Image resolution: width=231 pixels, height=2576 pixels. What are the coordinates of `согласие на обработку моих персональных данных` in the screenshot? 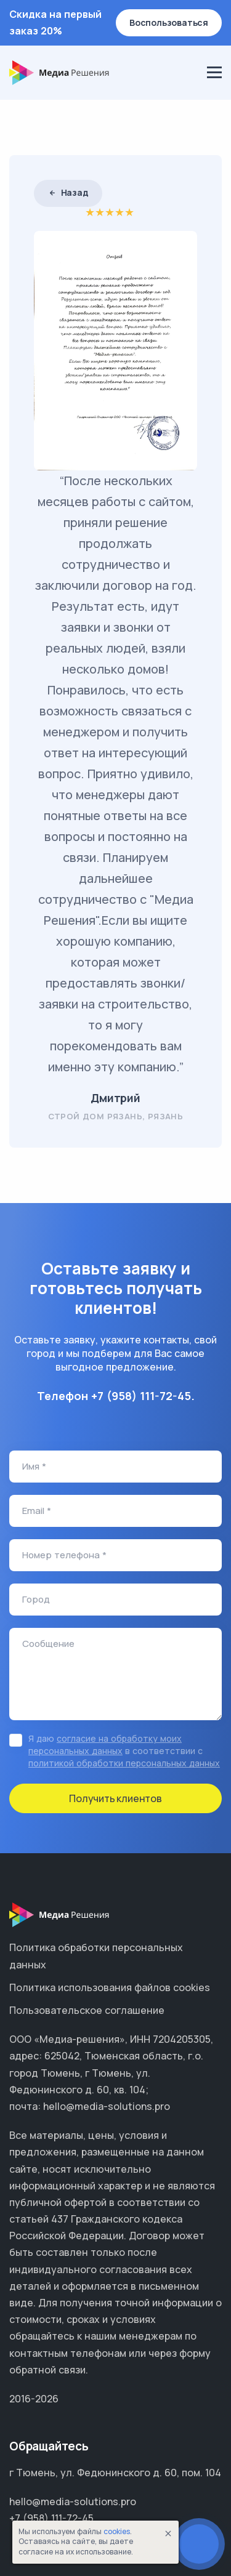 It's located at (105, 1745).